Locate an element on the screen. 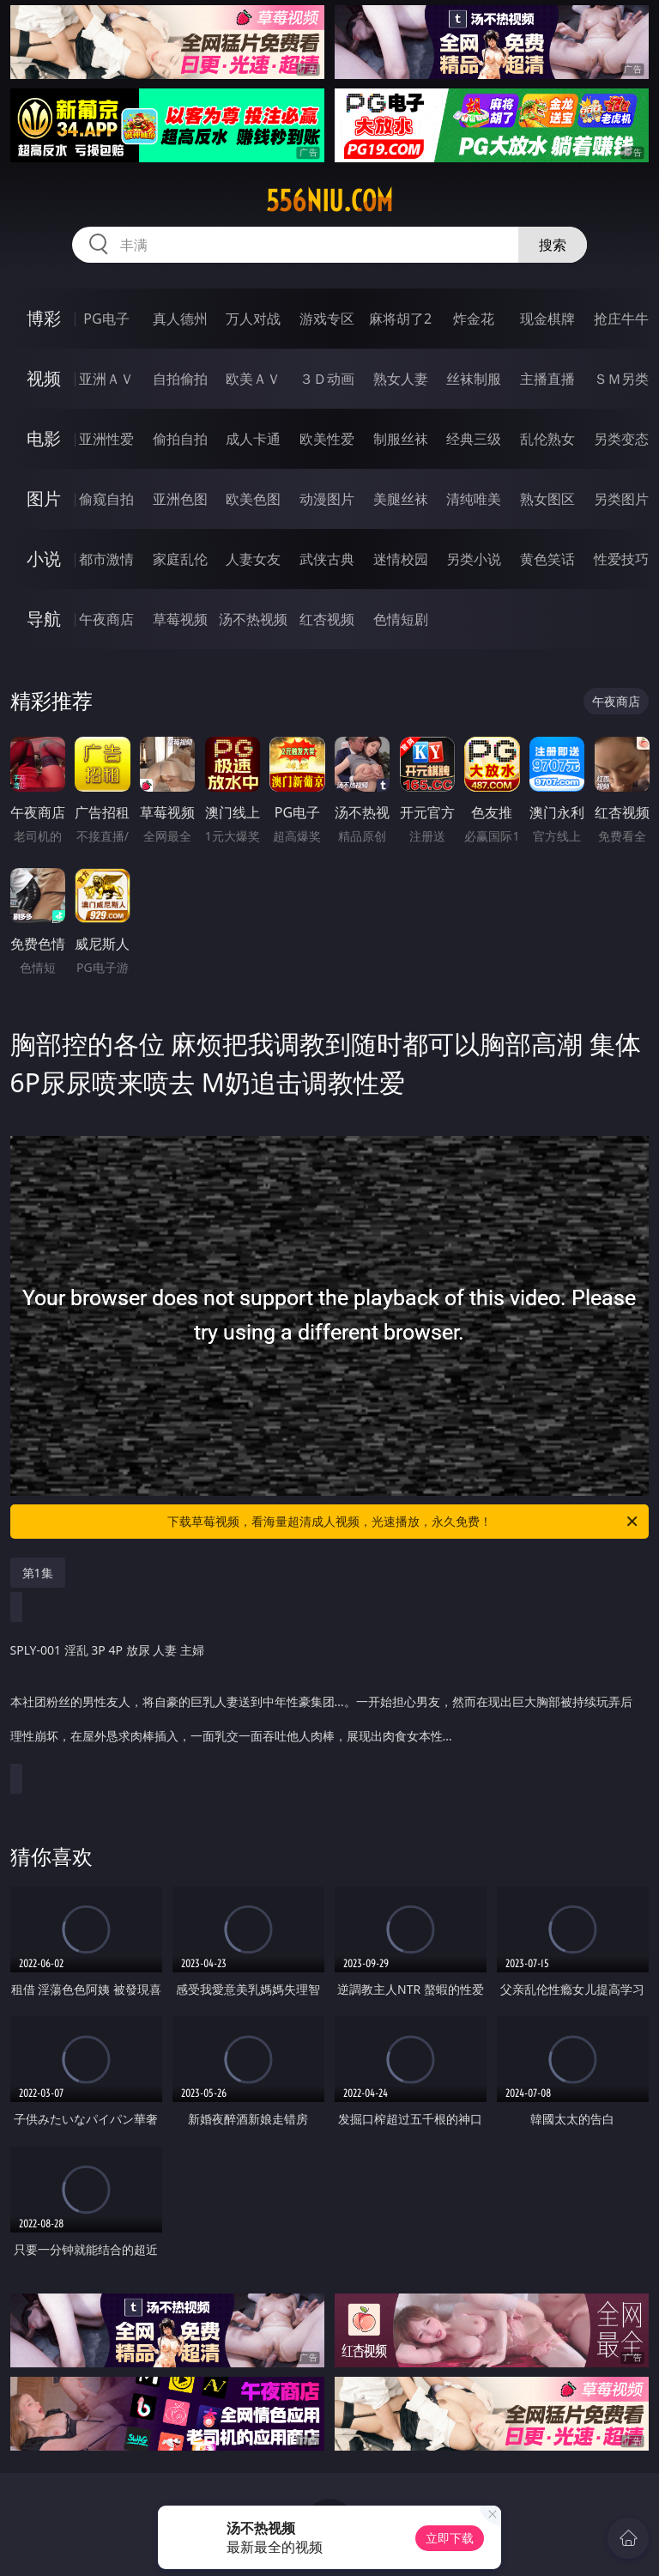 This screenshot has width=659, height=2576. 搜索 is located at coordinates (552, 244).